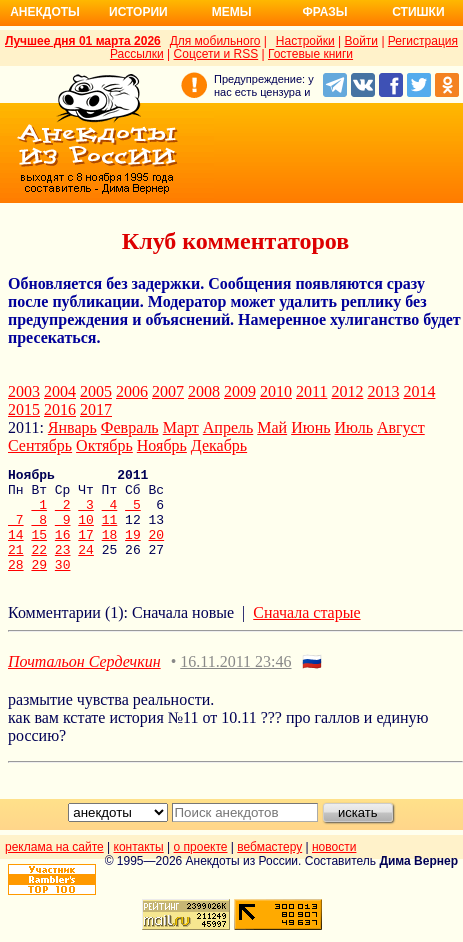 The height and width of the screenshot is (942, 463). What do you see at coordinates (383, 391) in the screenshot?
I see `2013` at bounding box center [383, 391].